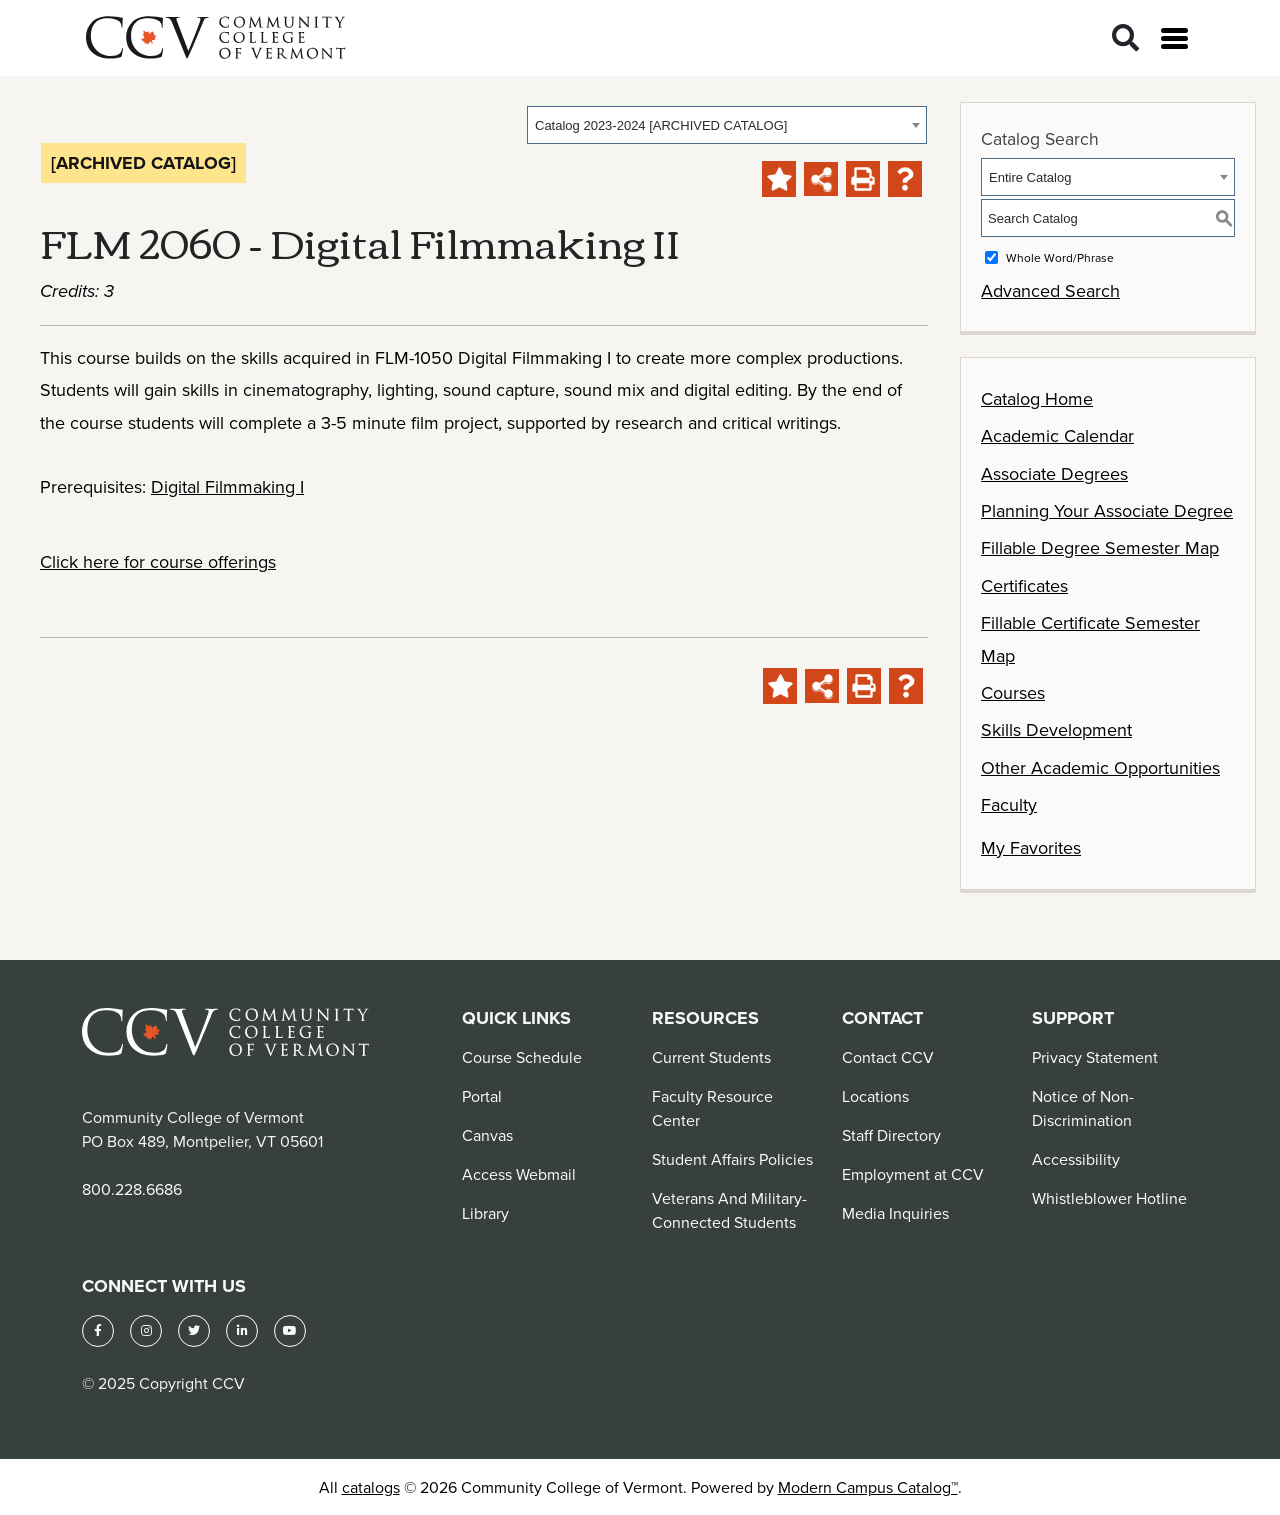 This screenshot has height=1515, width=1280. What do you see at coordinates (1009, 804) in the screenshot?
I see `Faculty` at bounding box center [1009, 804].